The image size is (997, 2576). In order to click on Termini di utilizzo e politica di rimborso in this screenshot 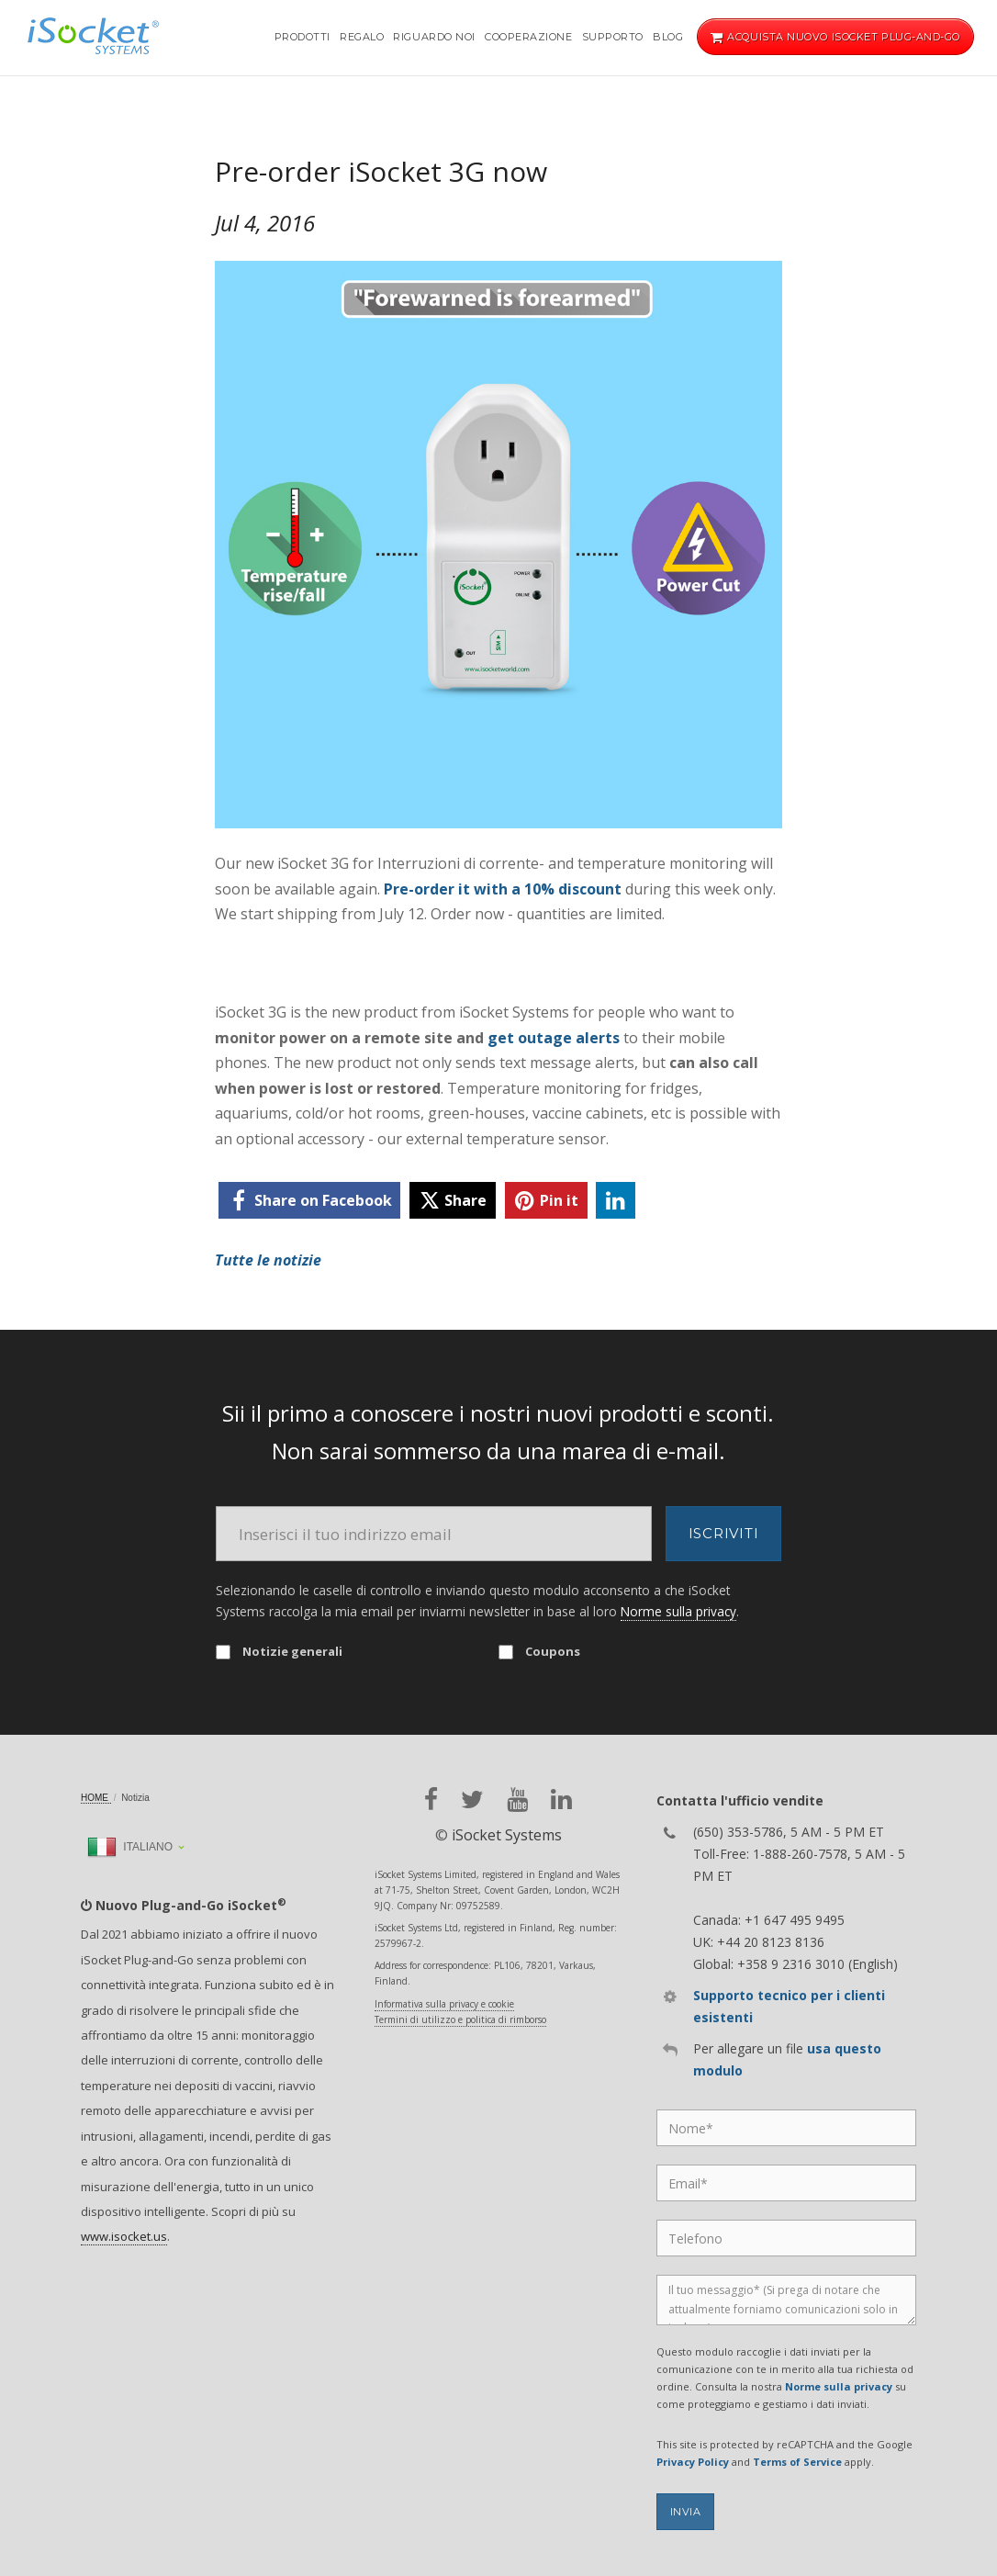, I will do `click(460, 2019)`.